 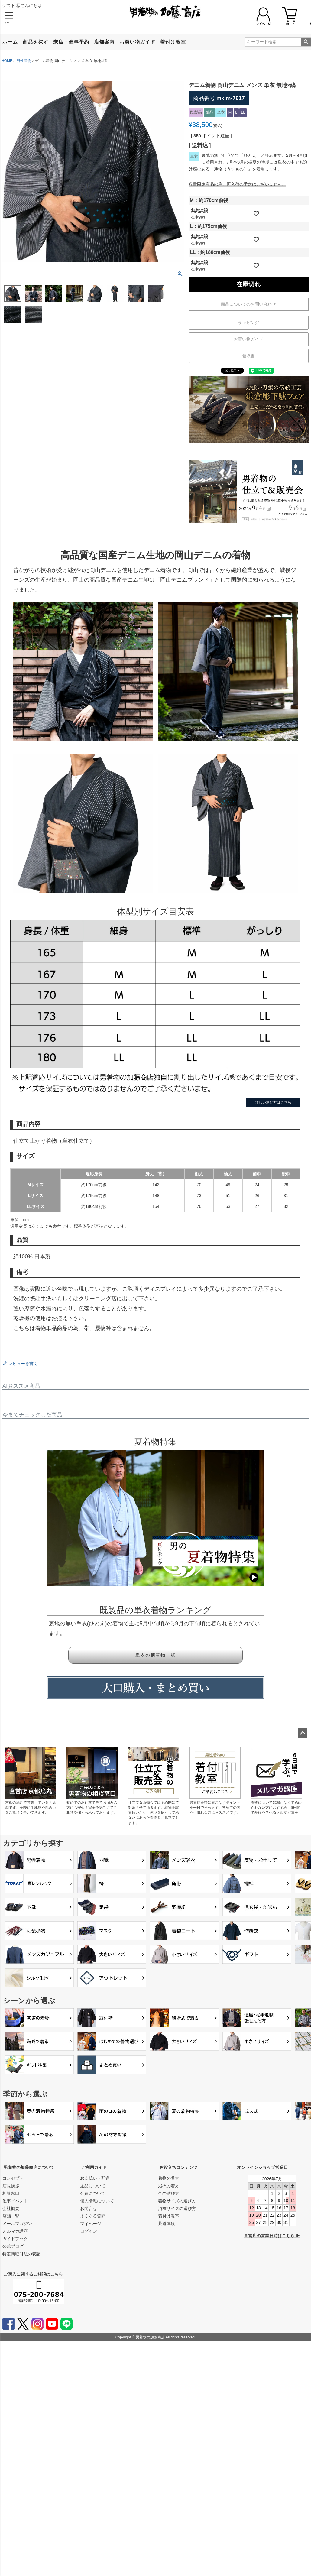 I want to click on 店舗案内, so click(x=104, y=41).